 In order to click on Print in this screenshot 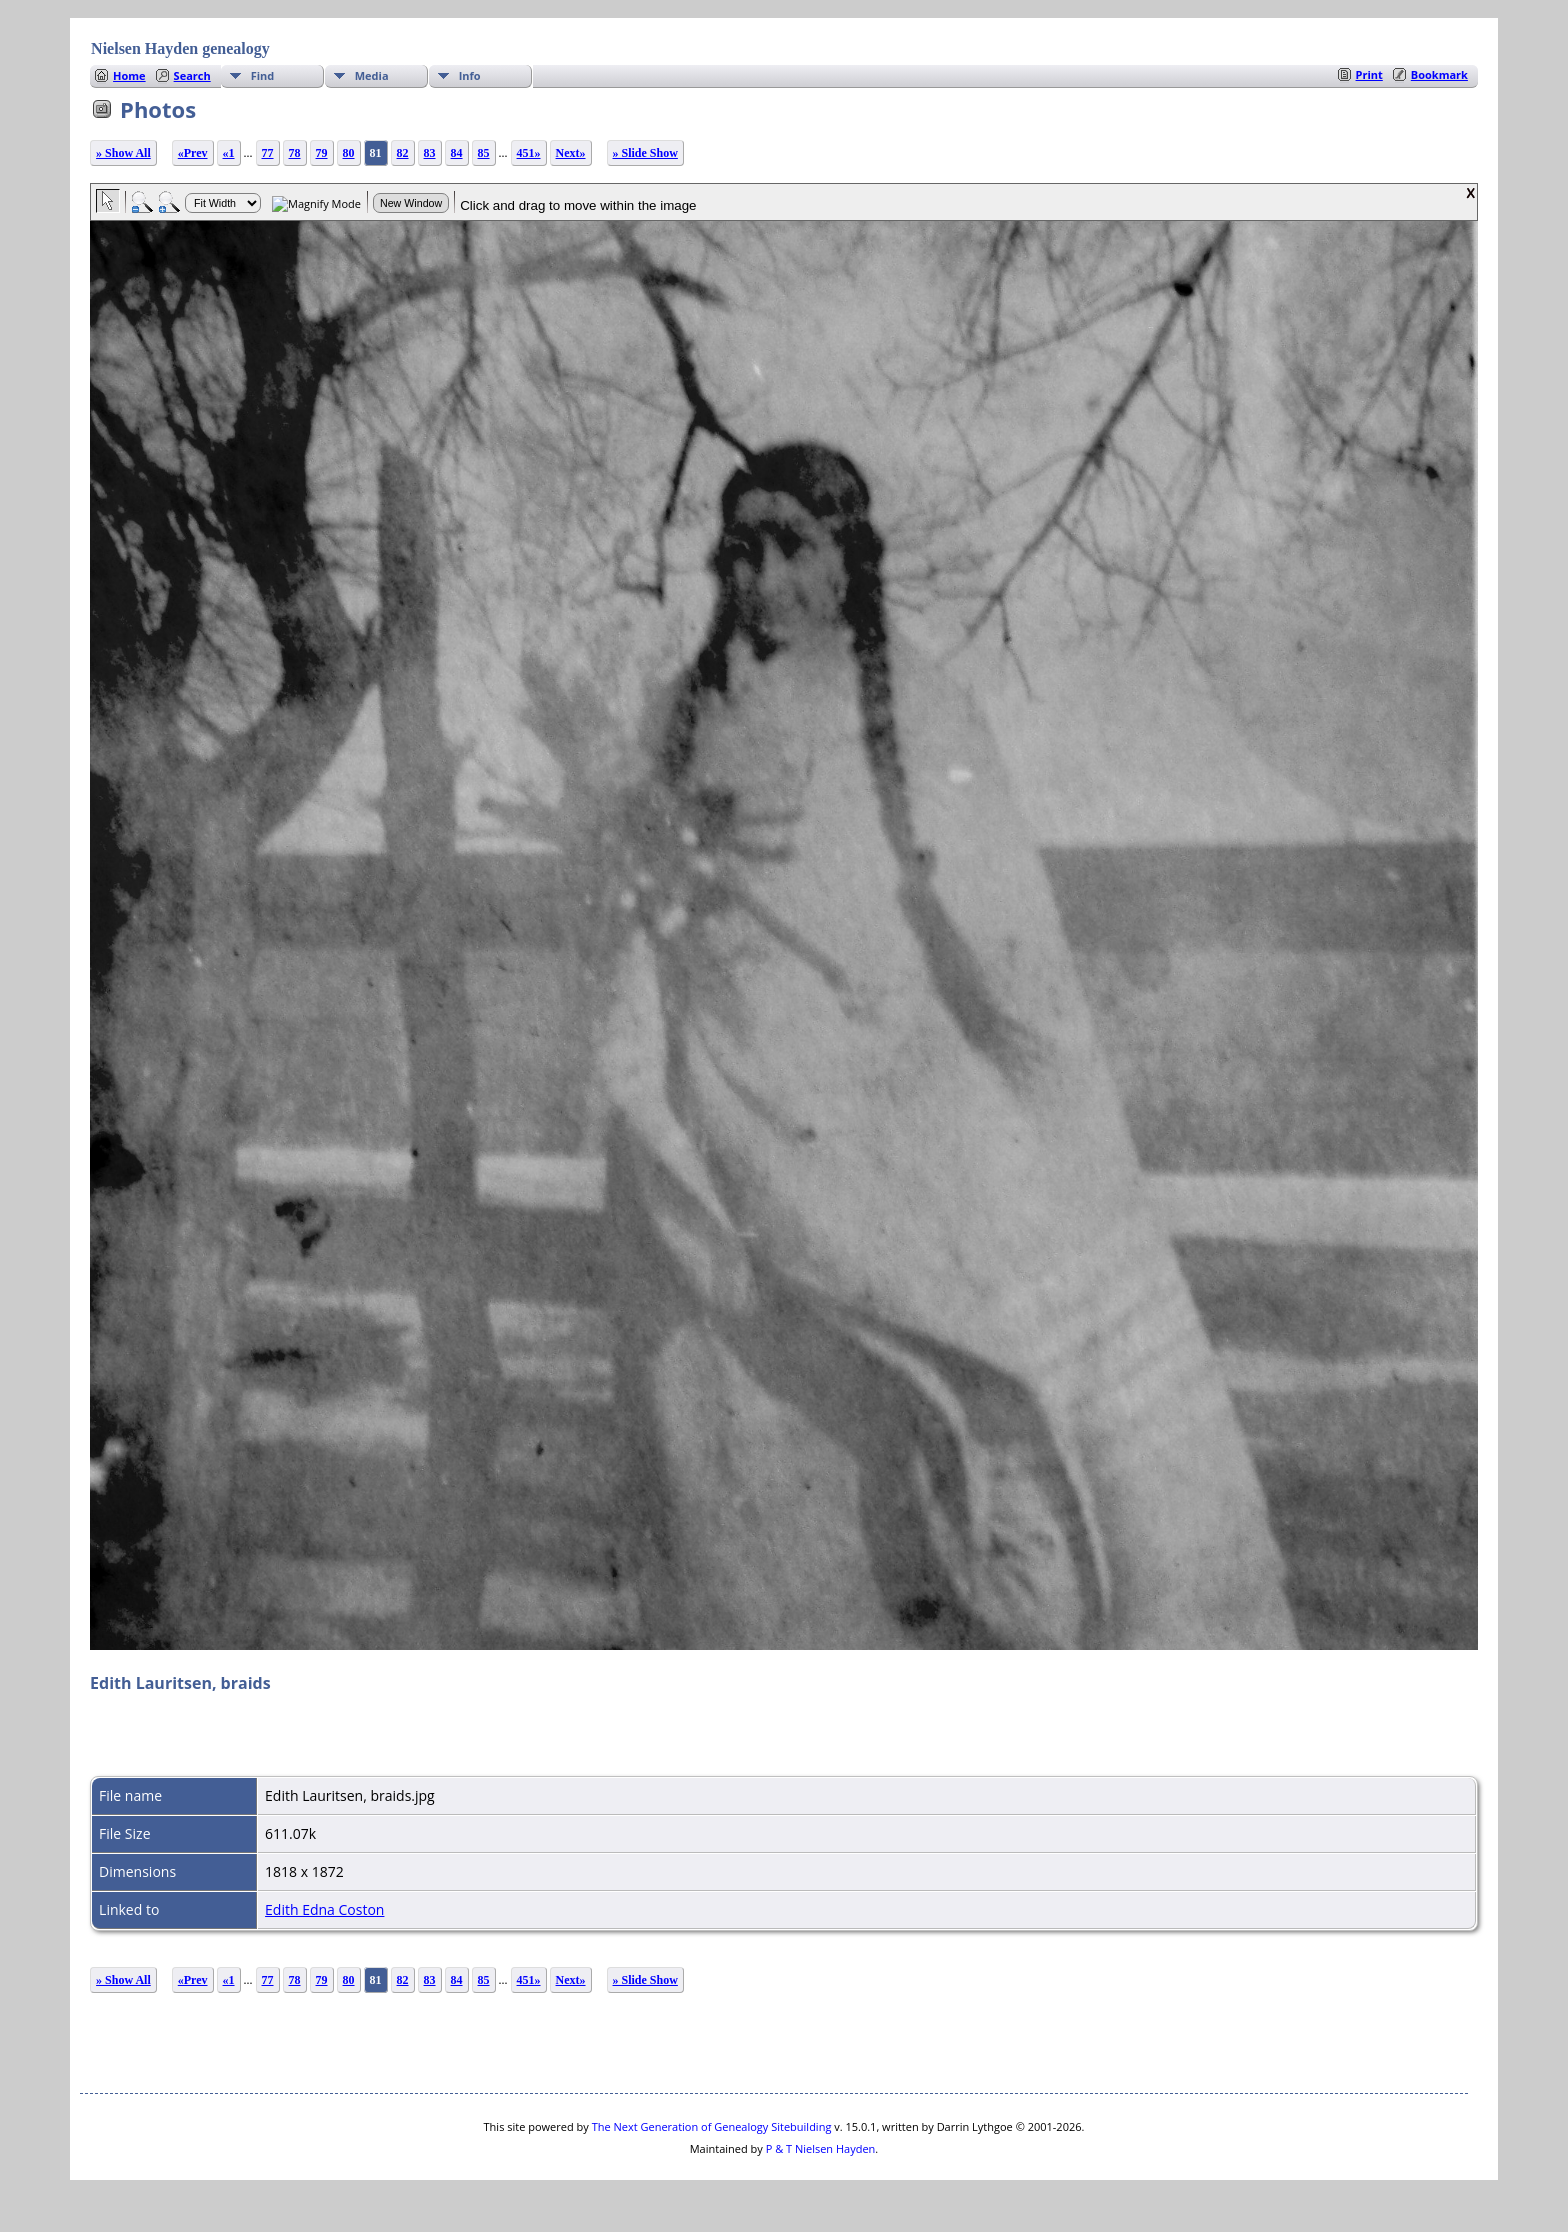, I will do `click(1369, 74)`.